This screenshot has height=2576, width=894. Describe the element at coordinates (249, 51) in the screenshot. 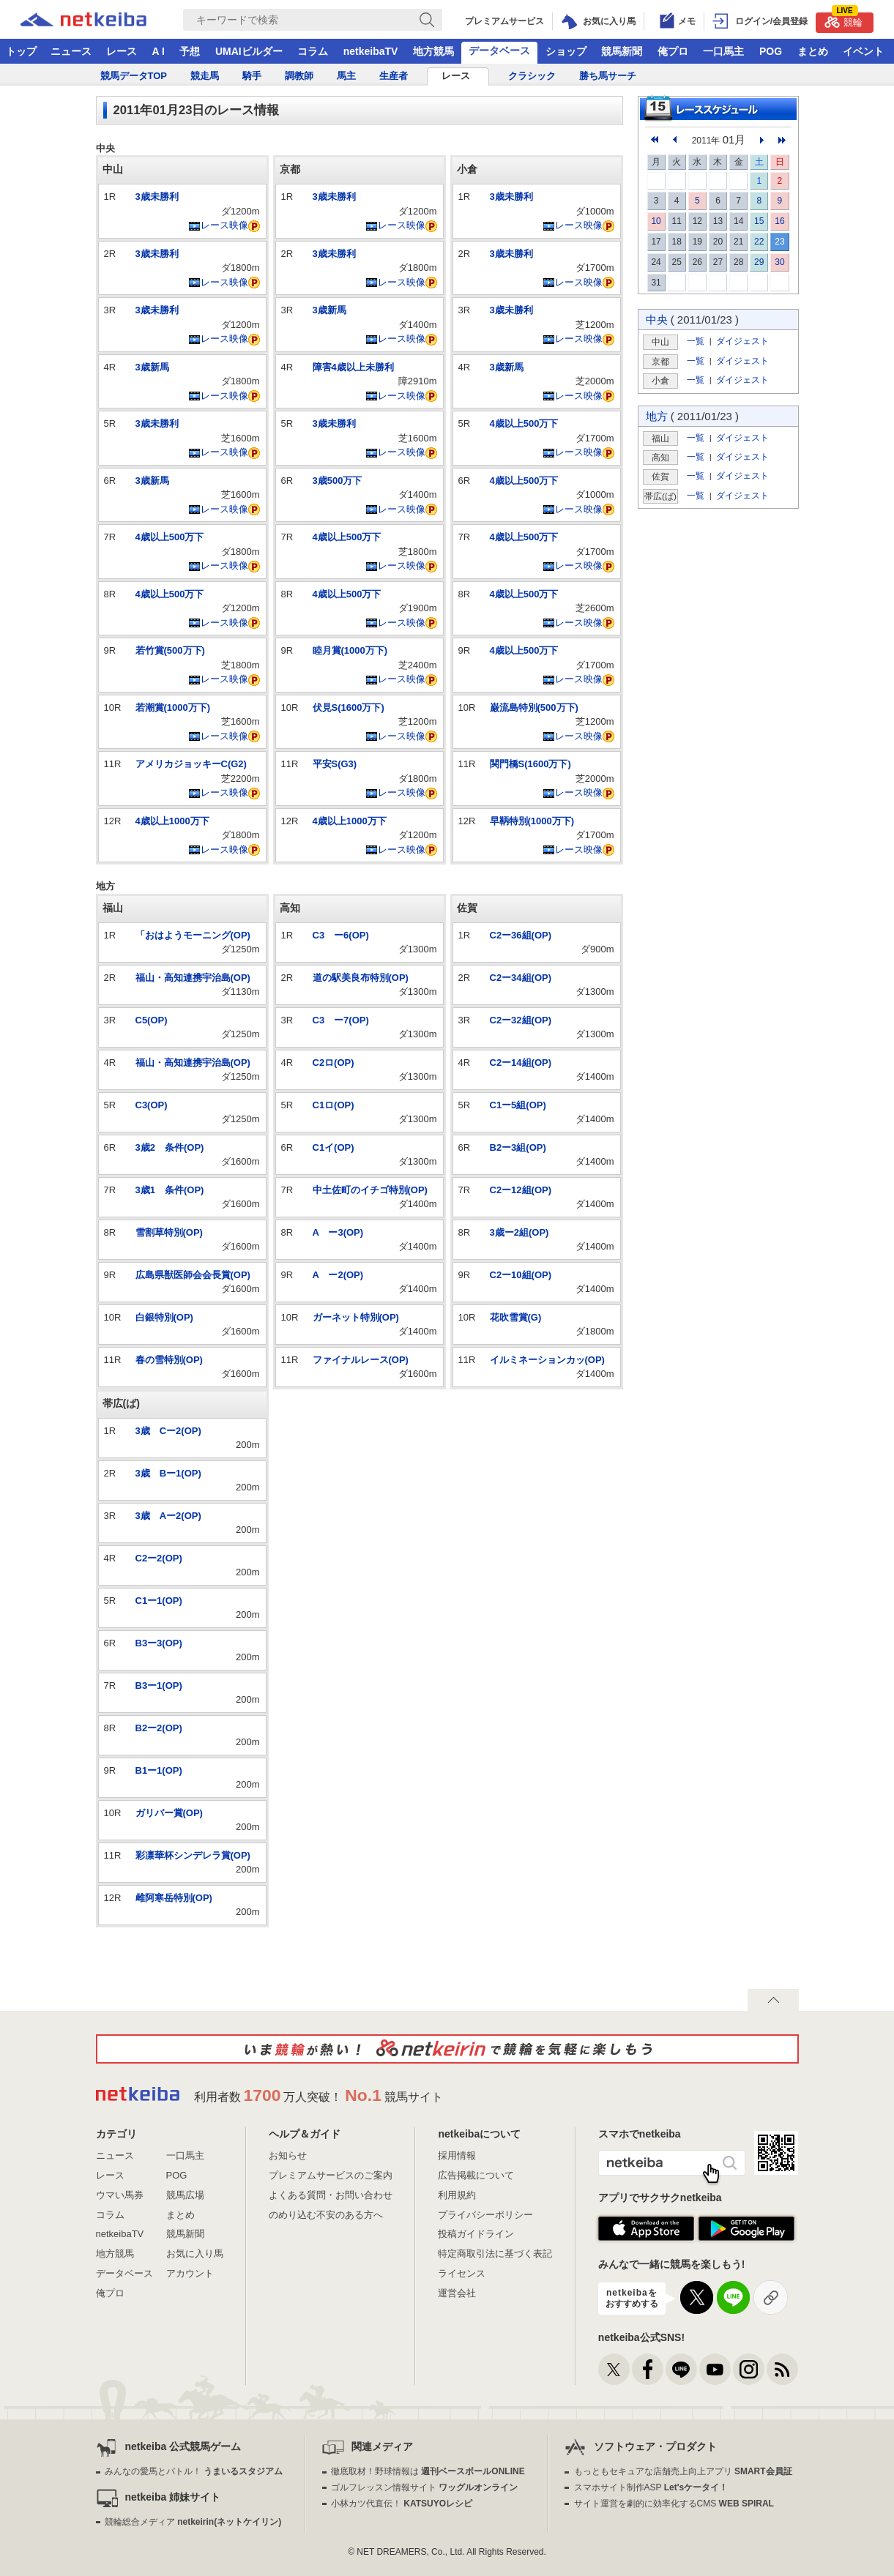

I see `UMAIビルダー` at that location.